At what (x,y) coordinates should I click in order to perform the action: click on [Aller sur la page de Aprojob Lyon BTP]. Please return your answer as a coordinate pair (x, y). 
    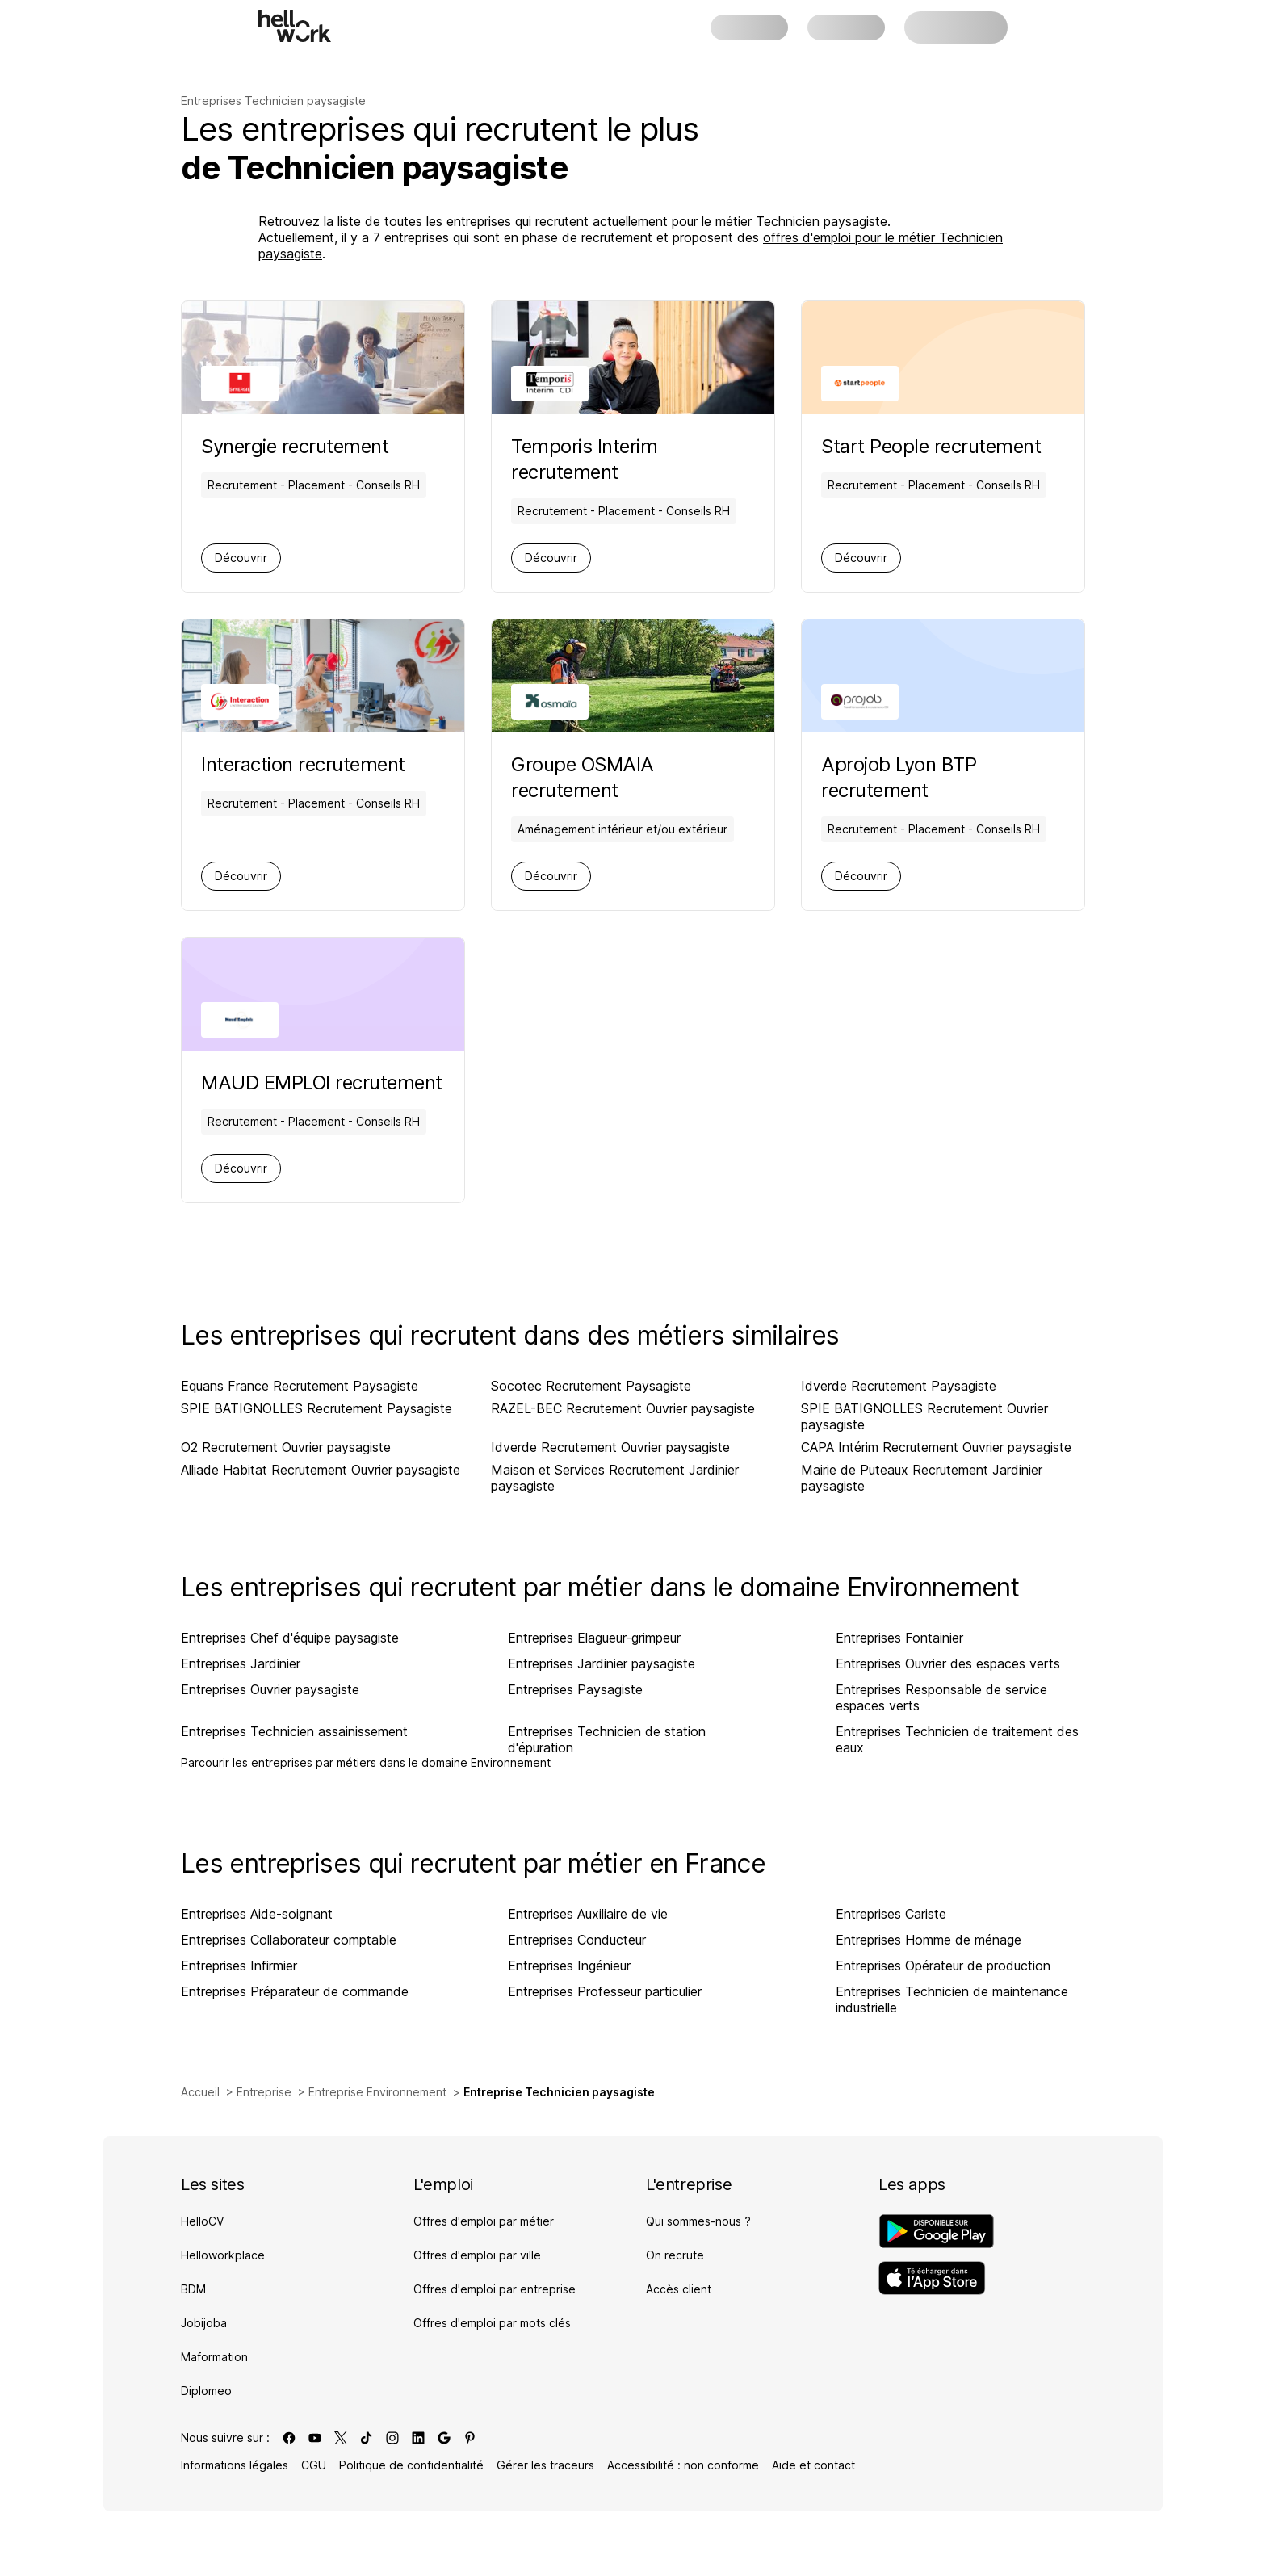
    Looking at the image, I should click on (943, 777).